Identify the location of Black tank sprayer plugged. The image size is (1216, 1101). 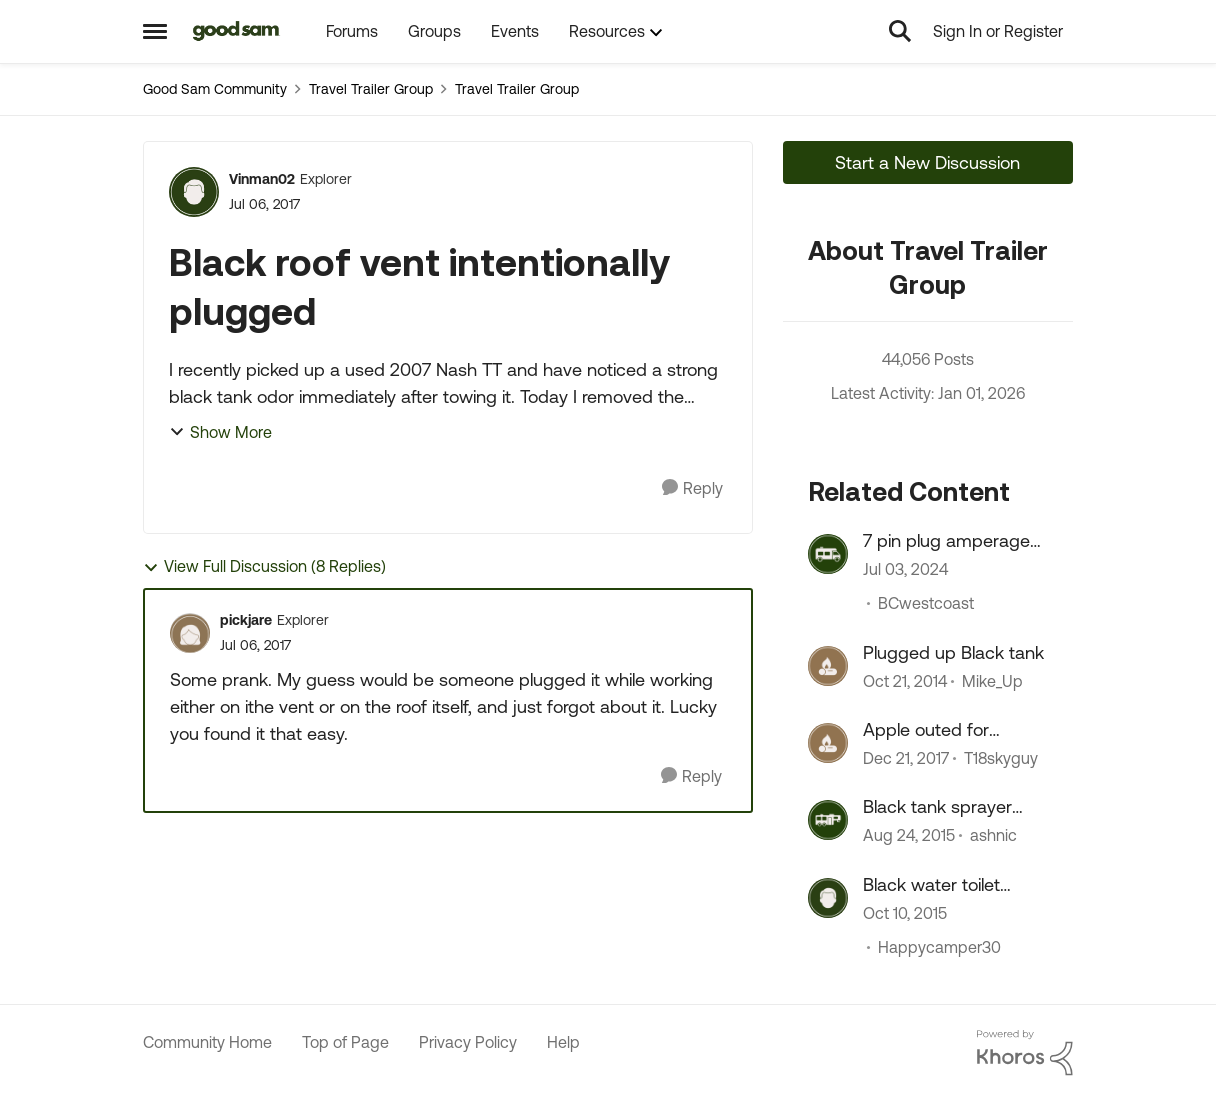
(937, 807).